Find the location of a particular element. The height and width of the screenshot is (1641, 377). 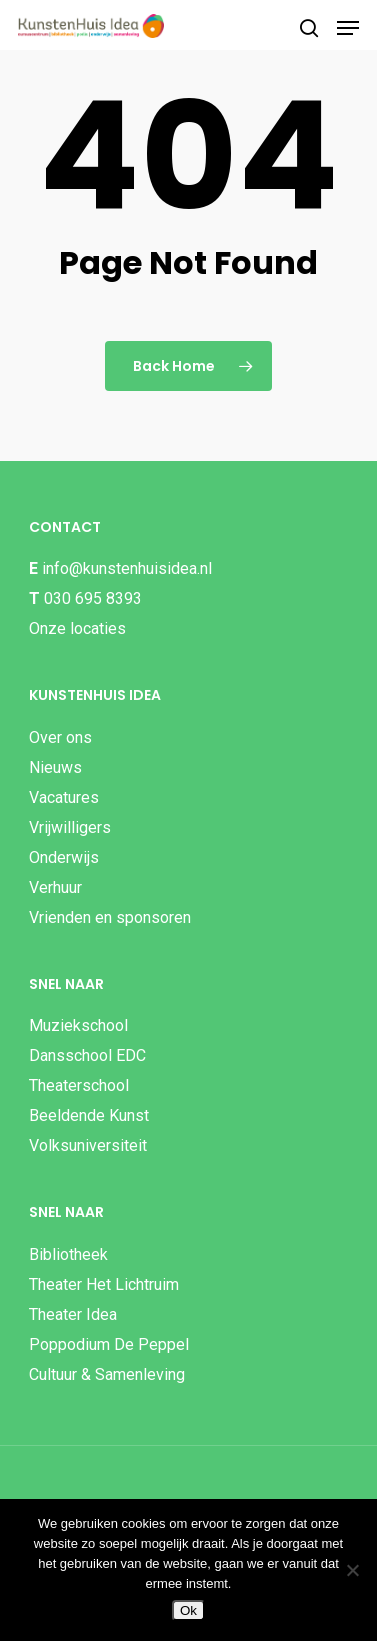

info@kunstenhuisidea.nl is located at coordinates (127, 568).